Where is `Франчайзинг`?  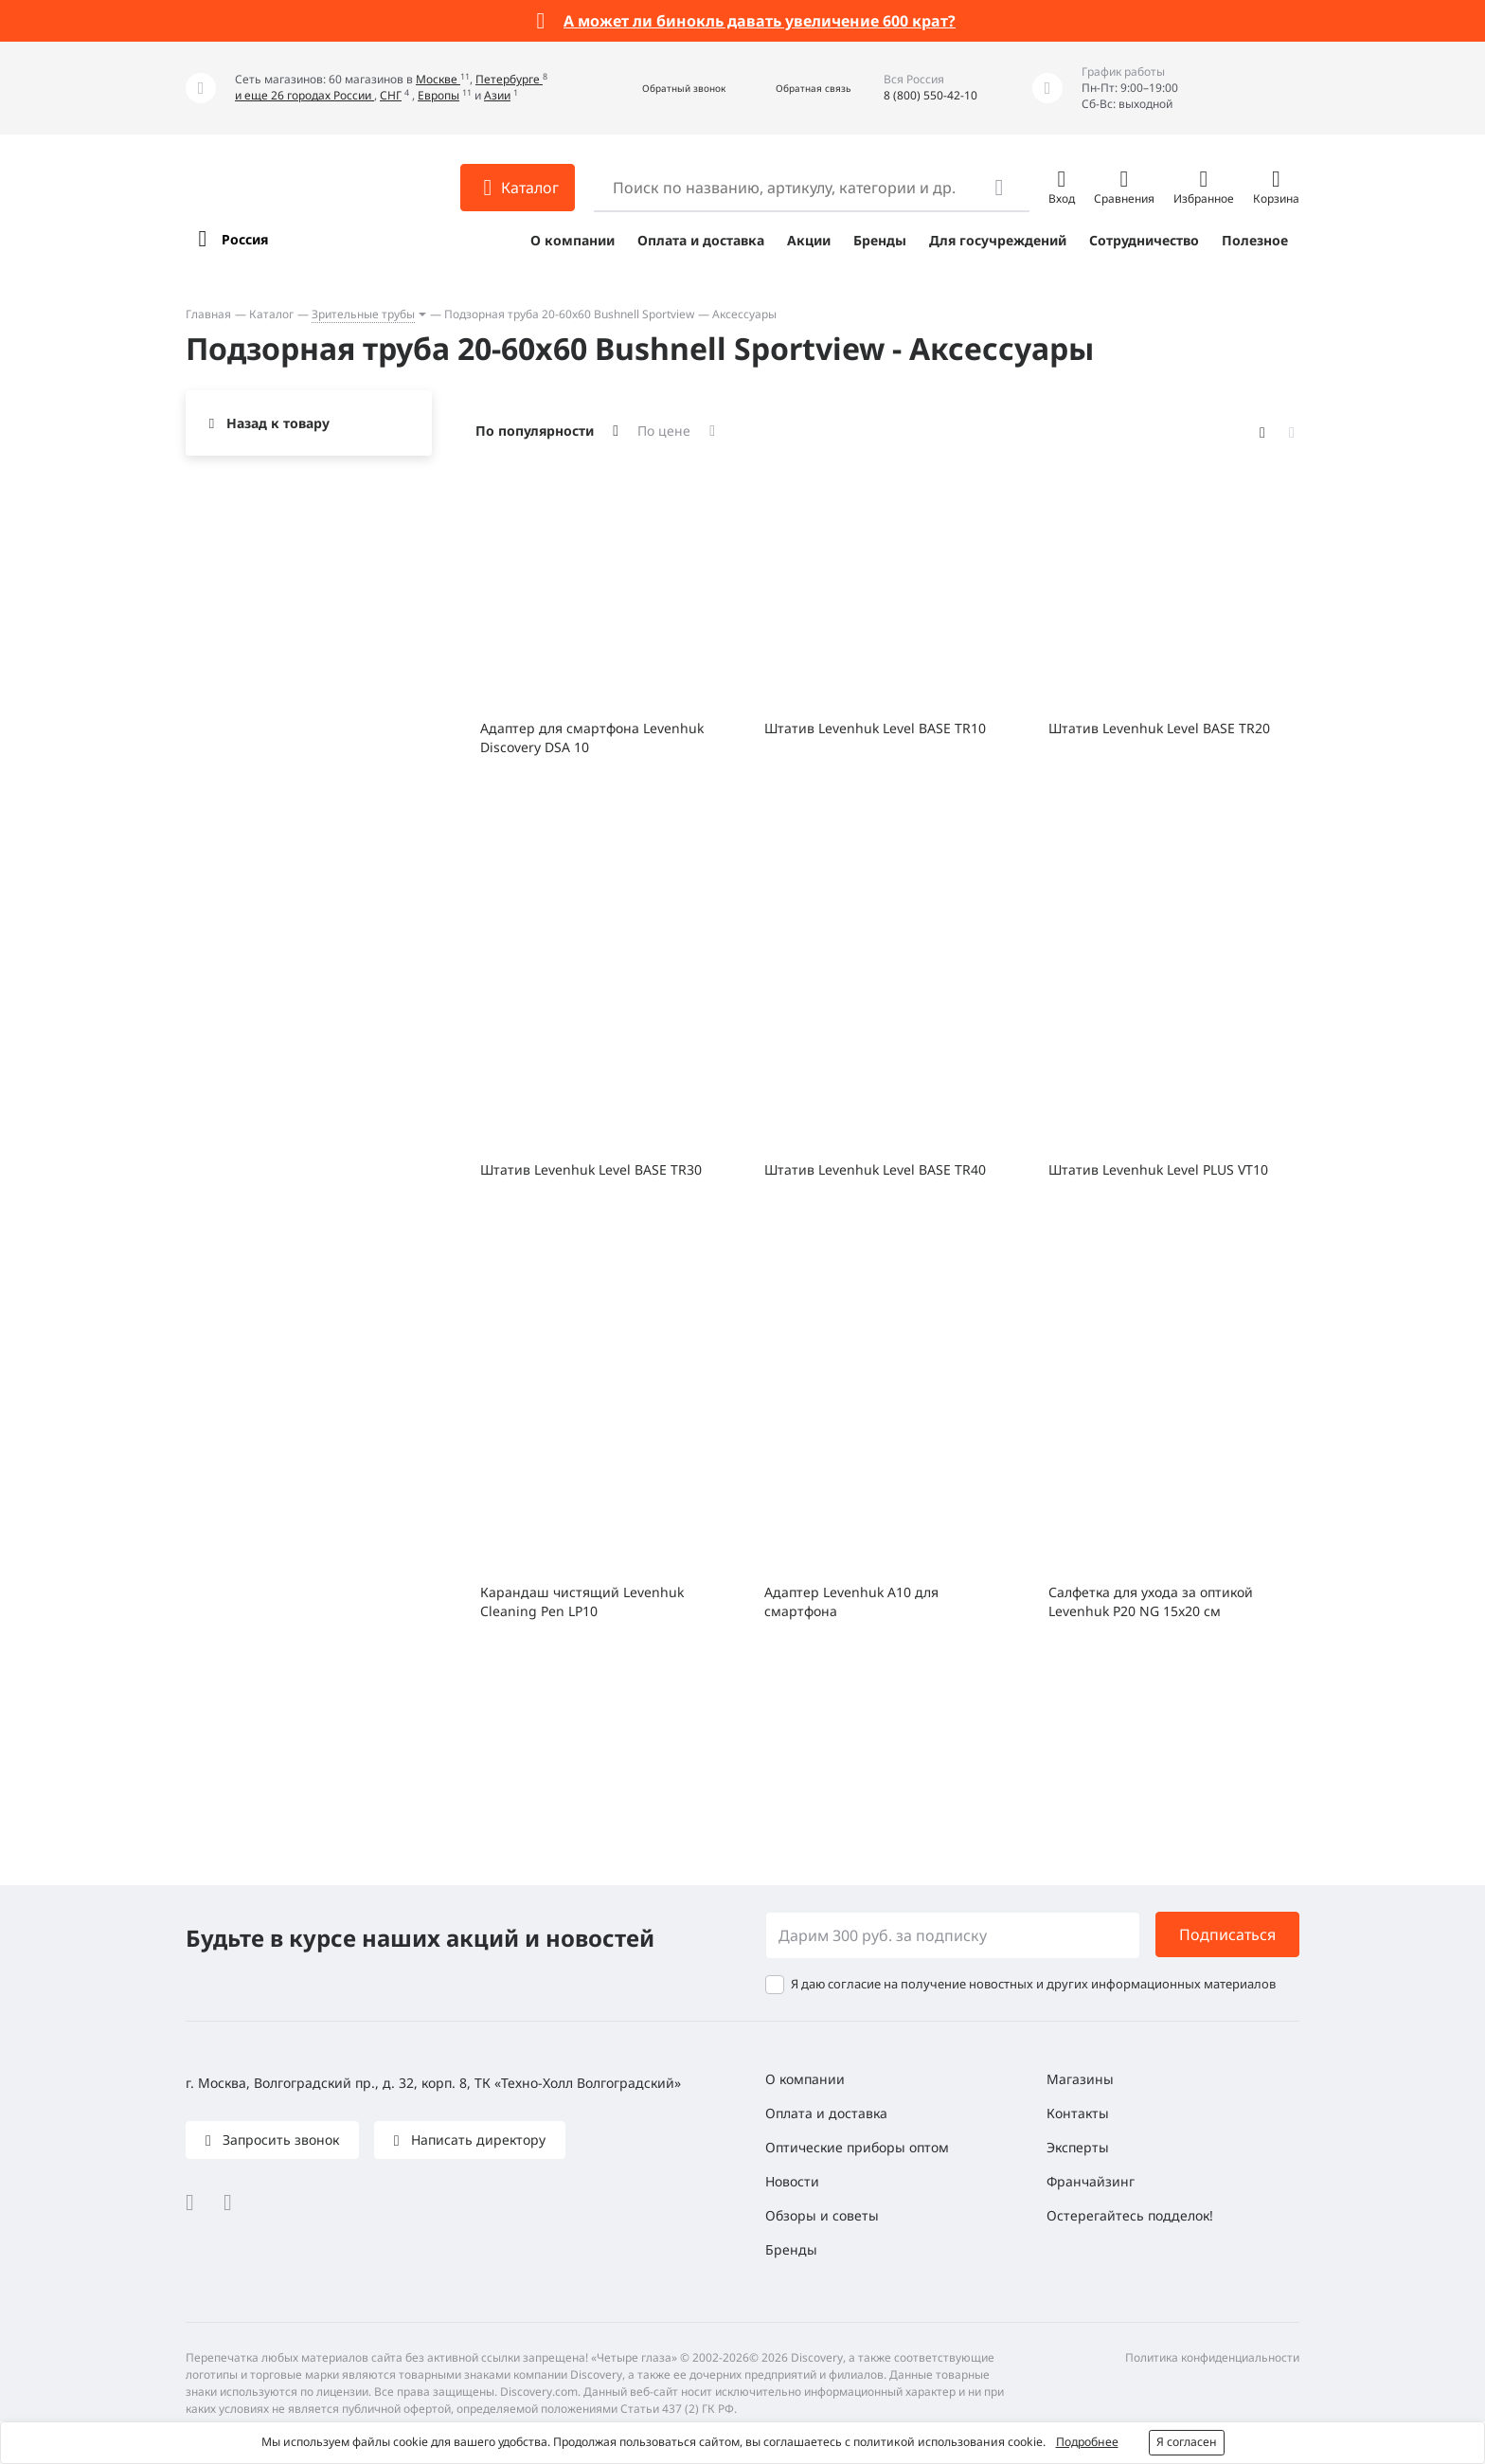 Франчайзинг is located at coordinates (1091, 2181).